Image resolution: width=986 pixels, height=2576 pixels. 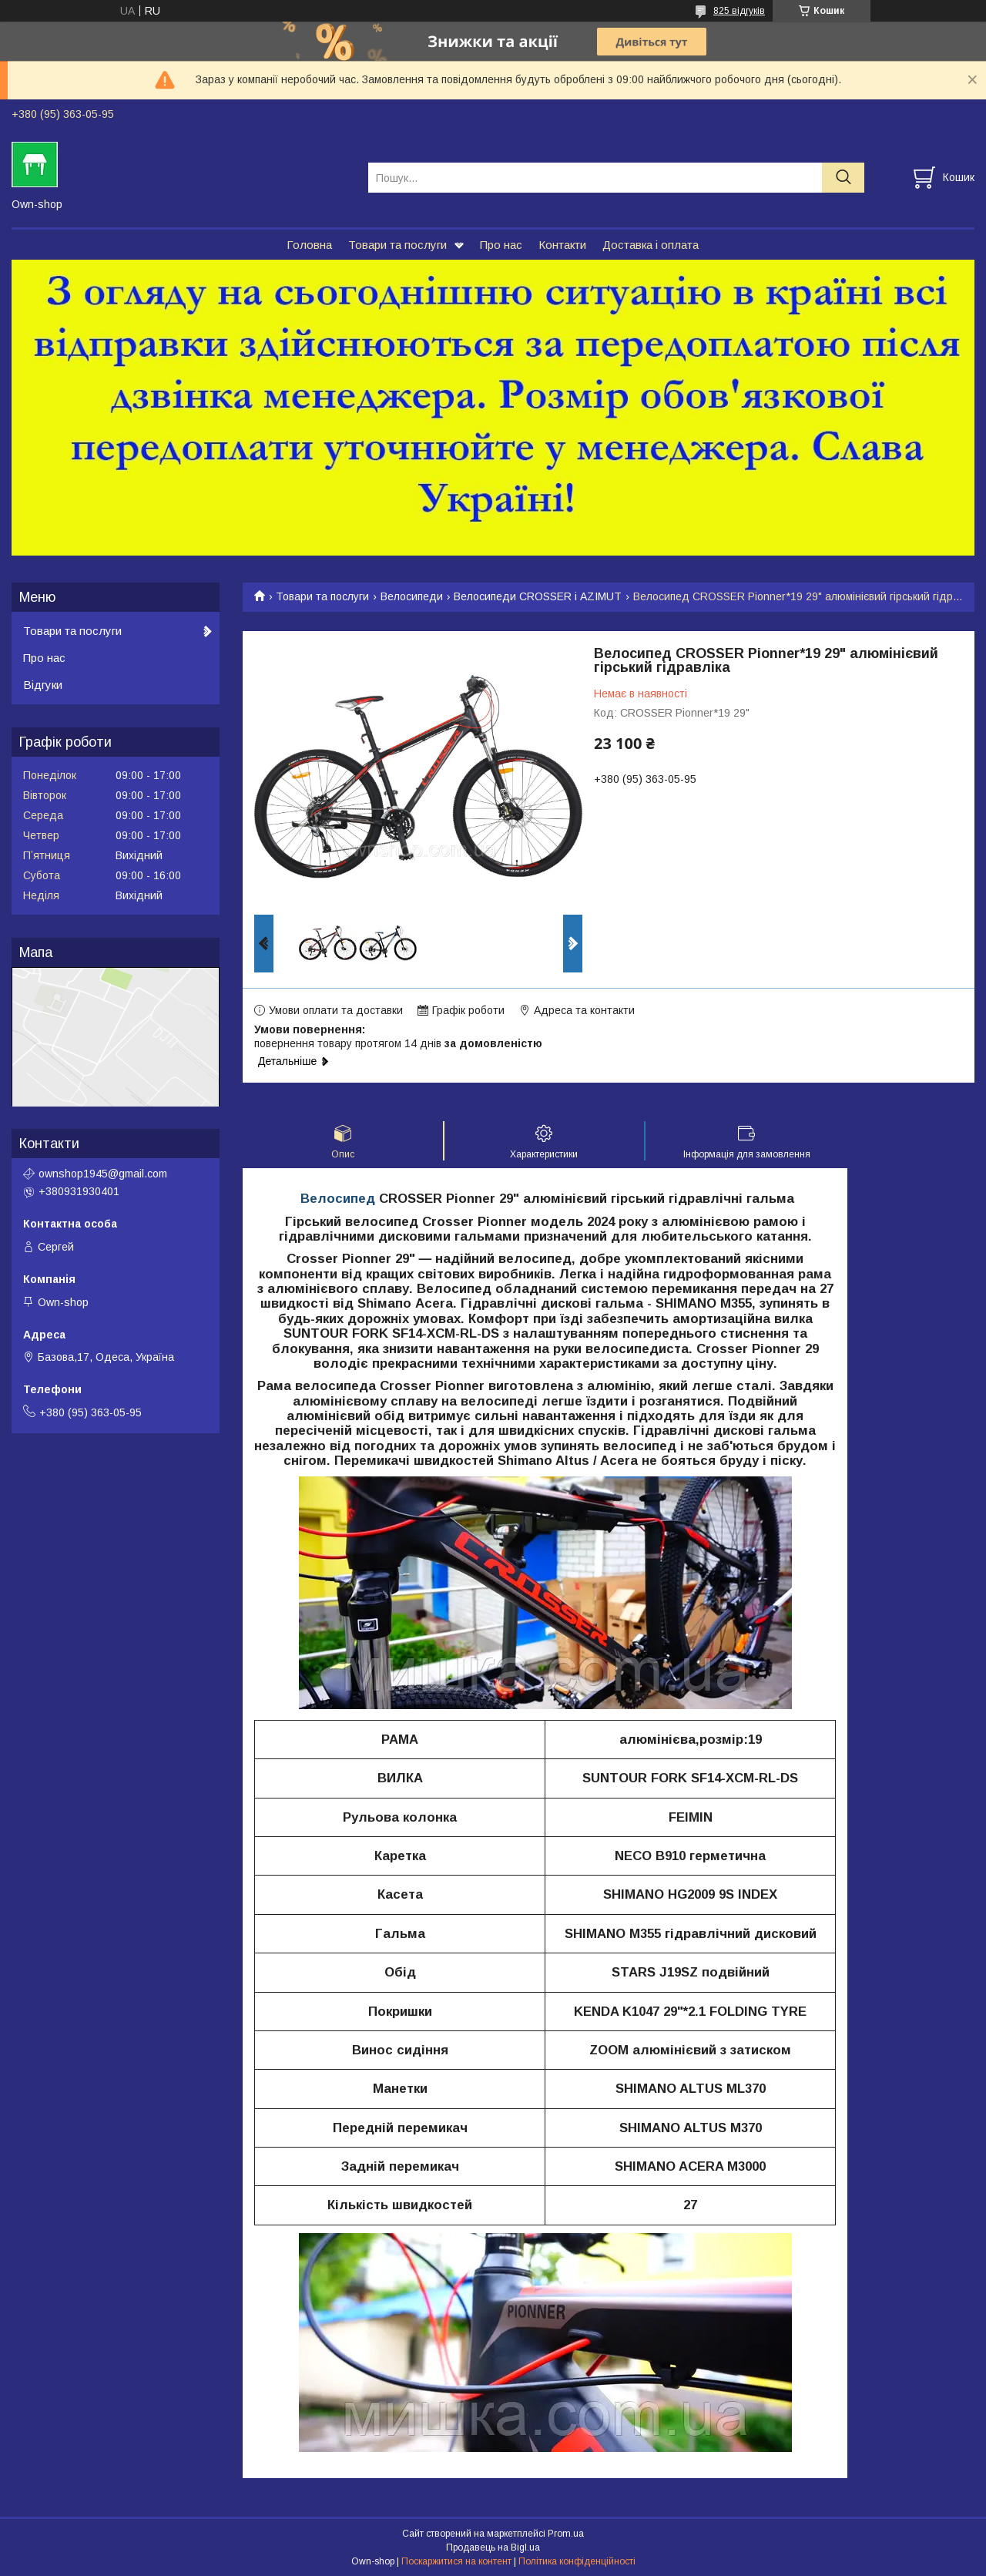 I want to click on Доставка і оплата, so click(x=650, y=244).